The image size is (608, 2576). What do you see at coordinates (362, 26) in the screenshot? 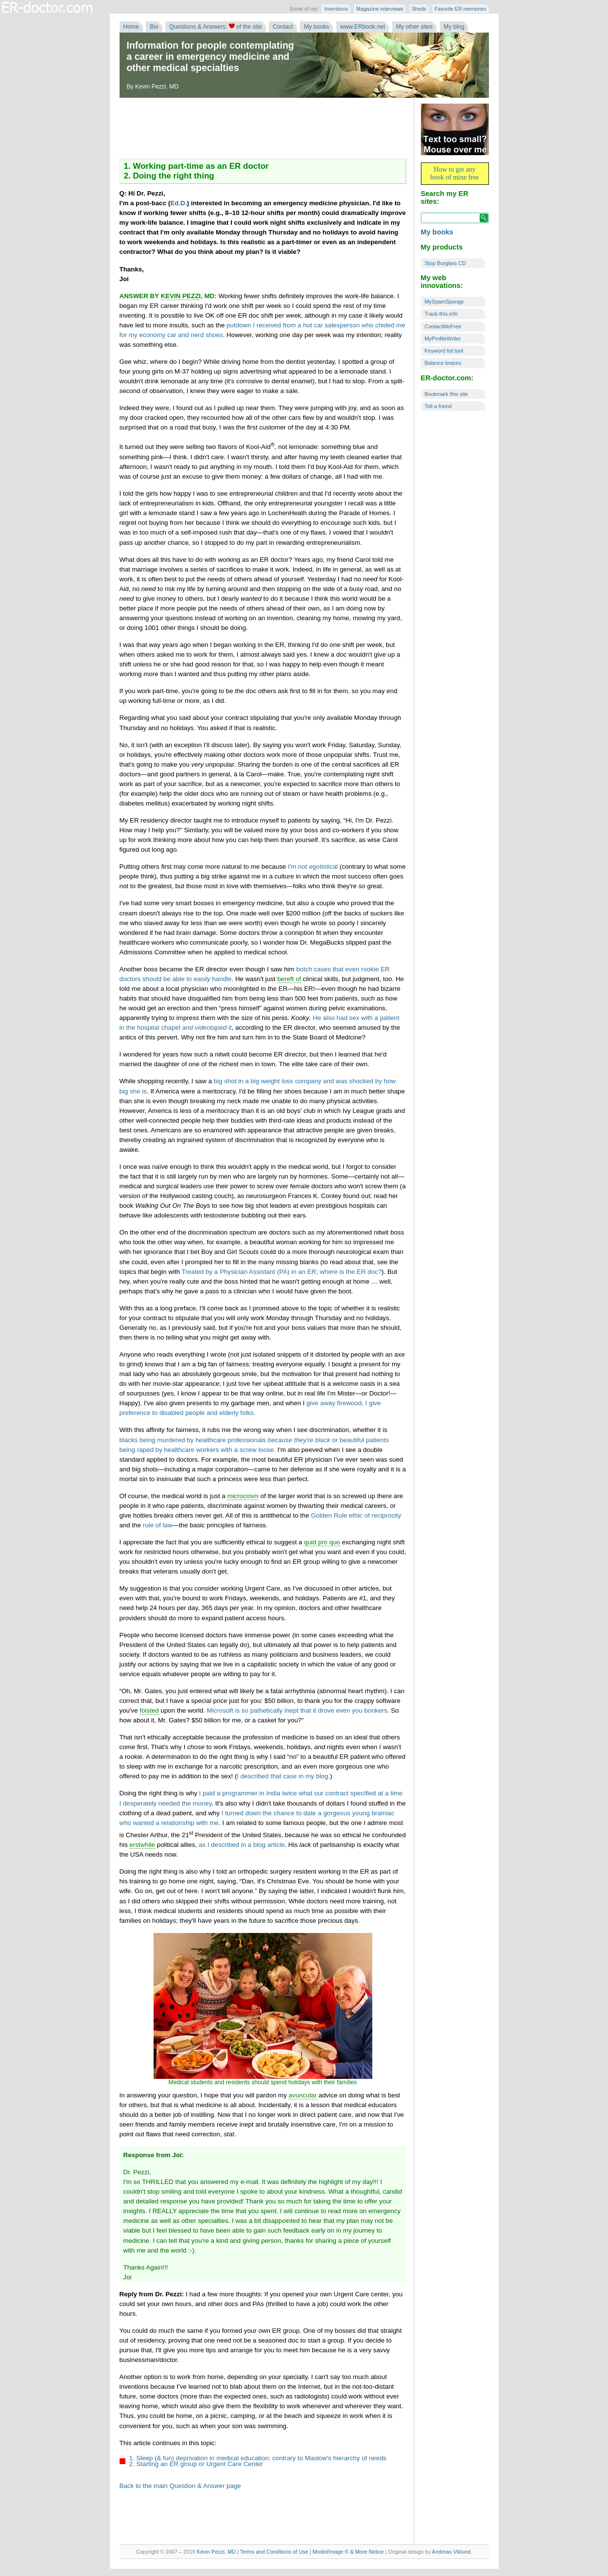
I see `www.ERbook.net` at bounding box center [362, 26].